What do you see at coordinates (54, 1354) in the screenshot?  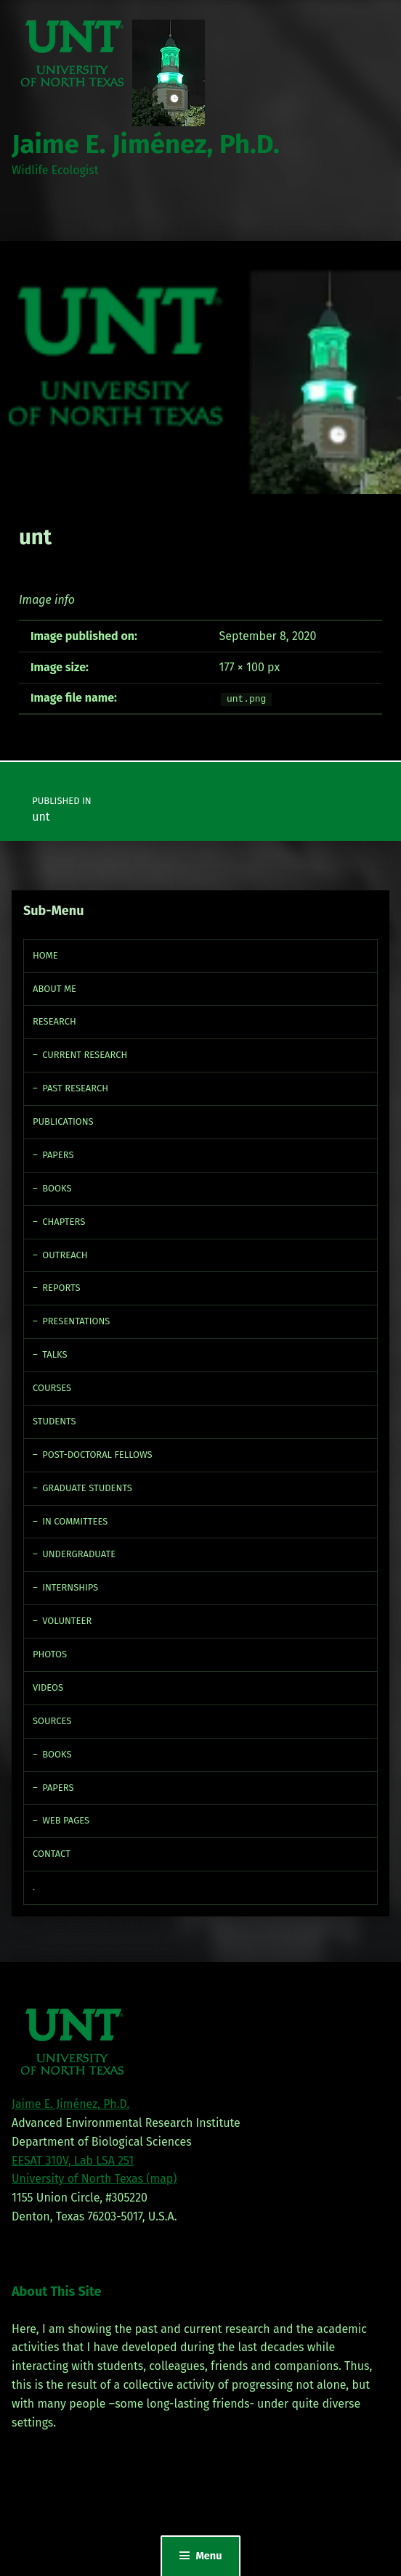 I see `Talks` at bounding box center [54, 1354].